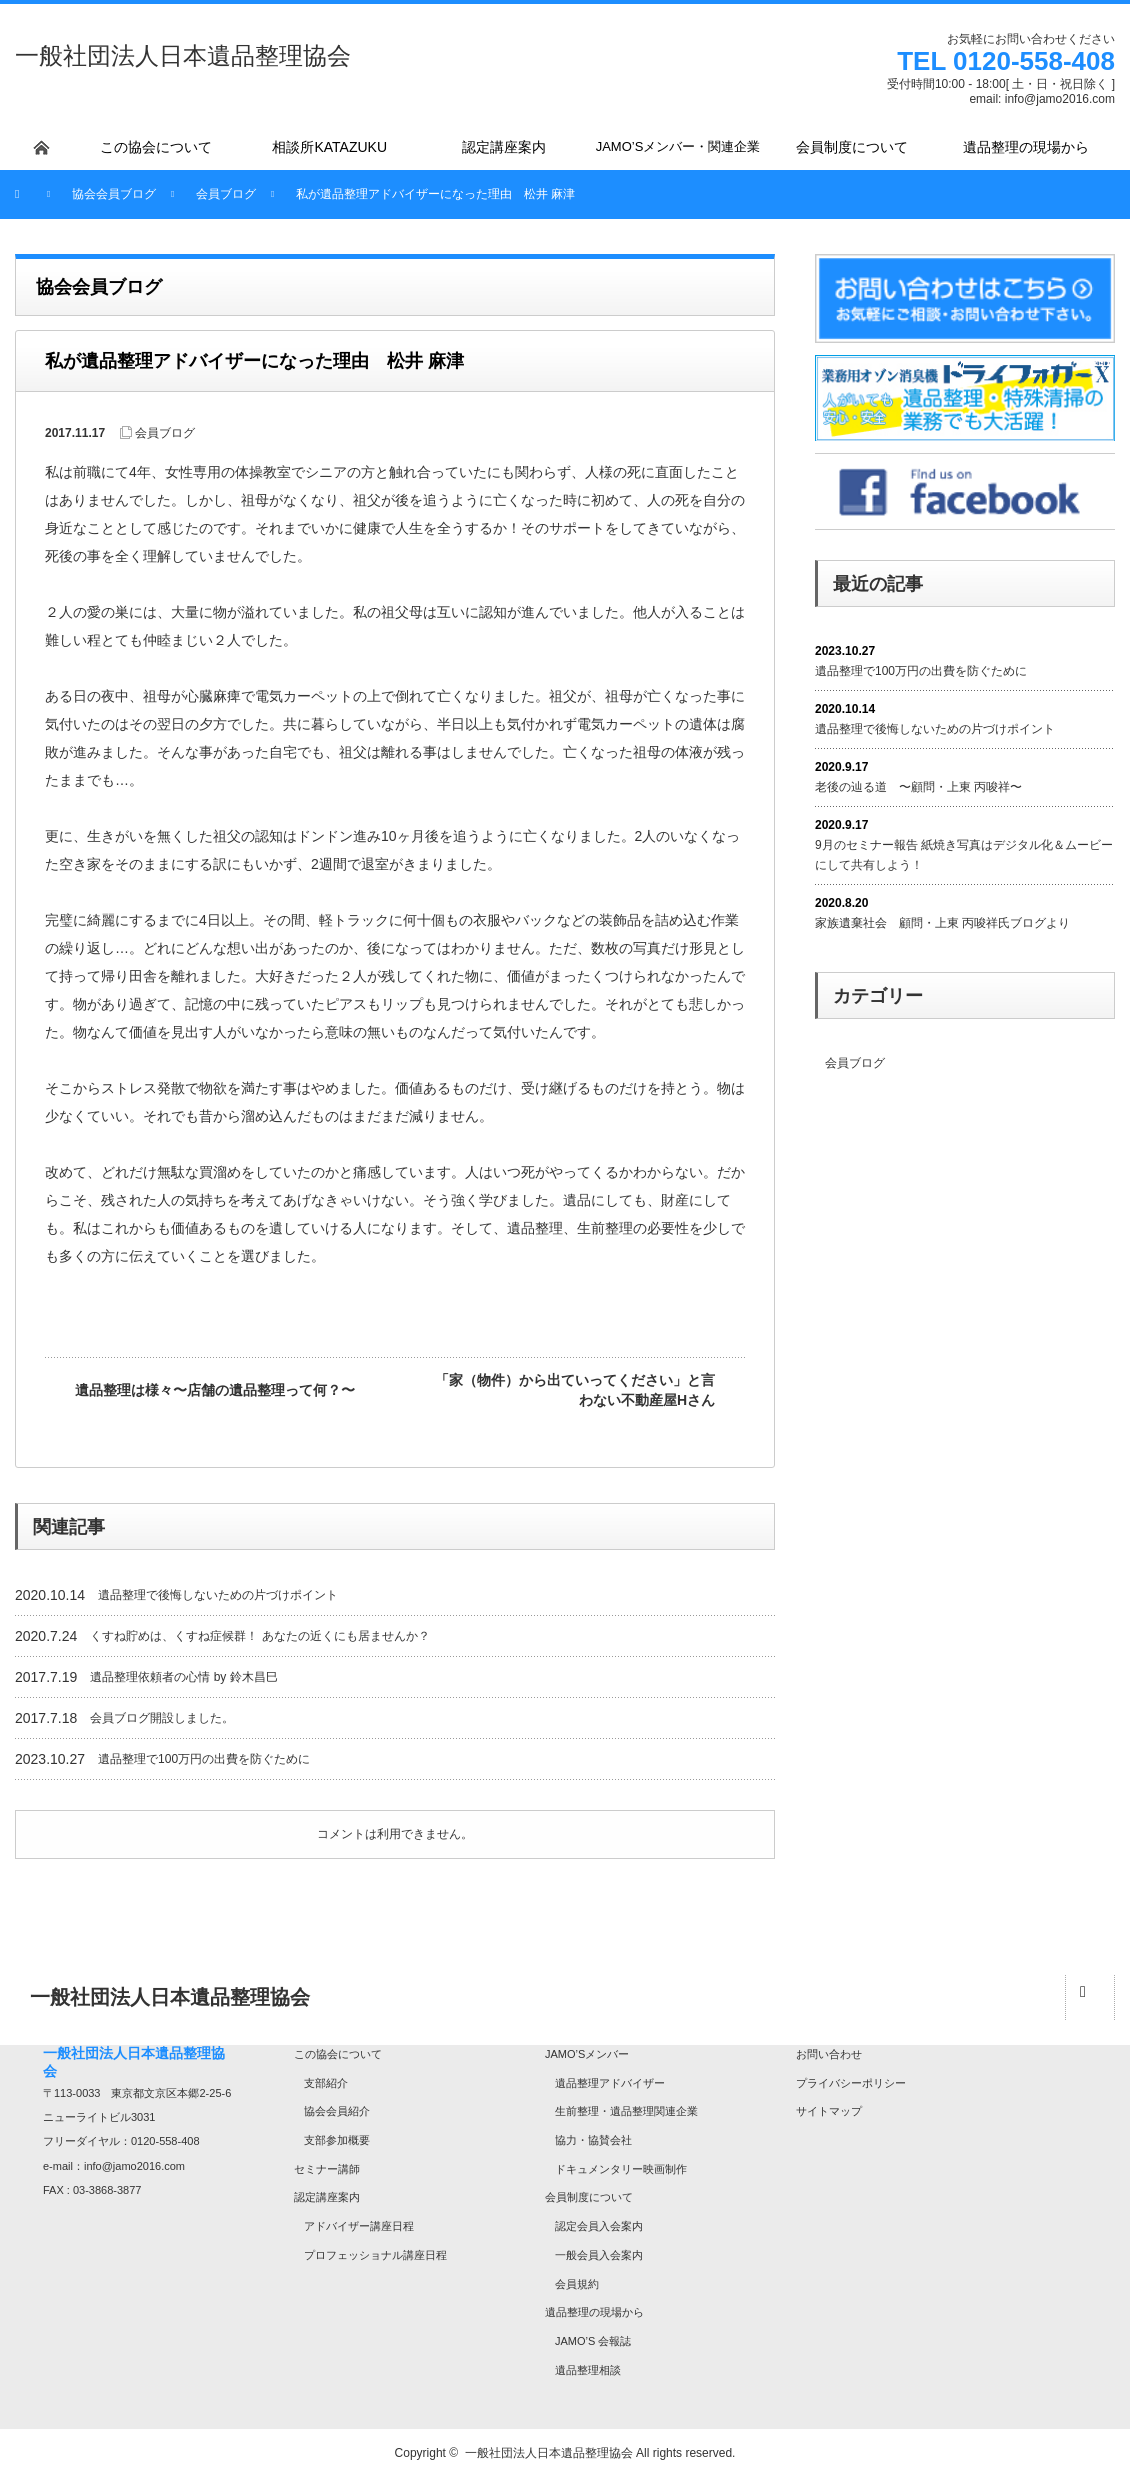  I want to click on この協会について, so click(338, 2054).